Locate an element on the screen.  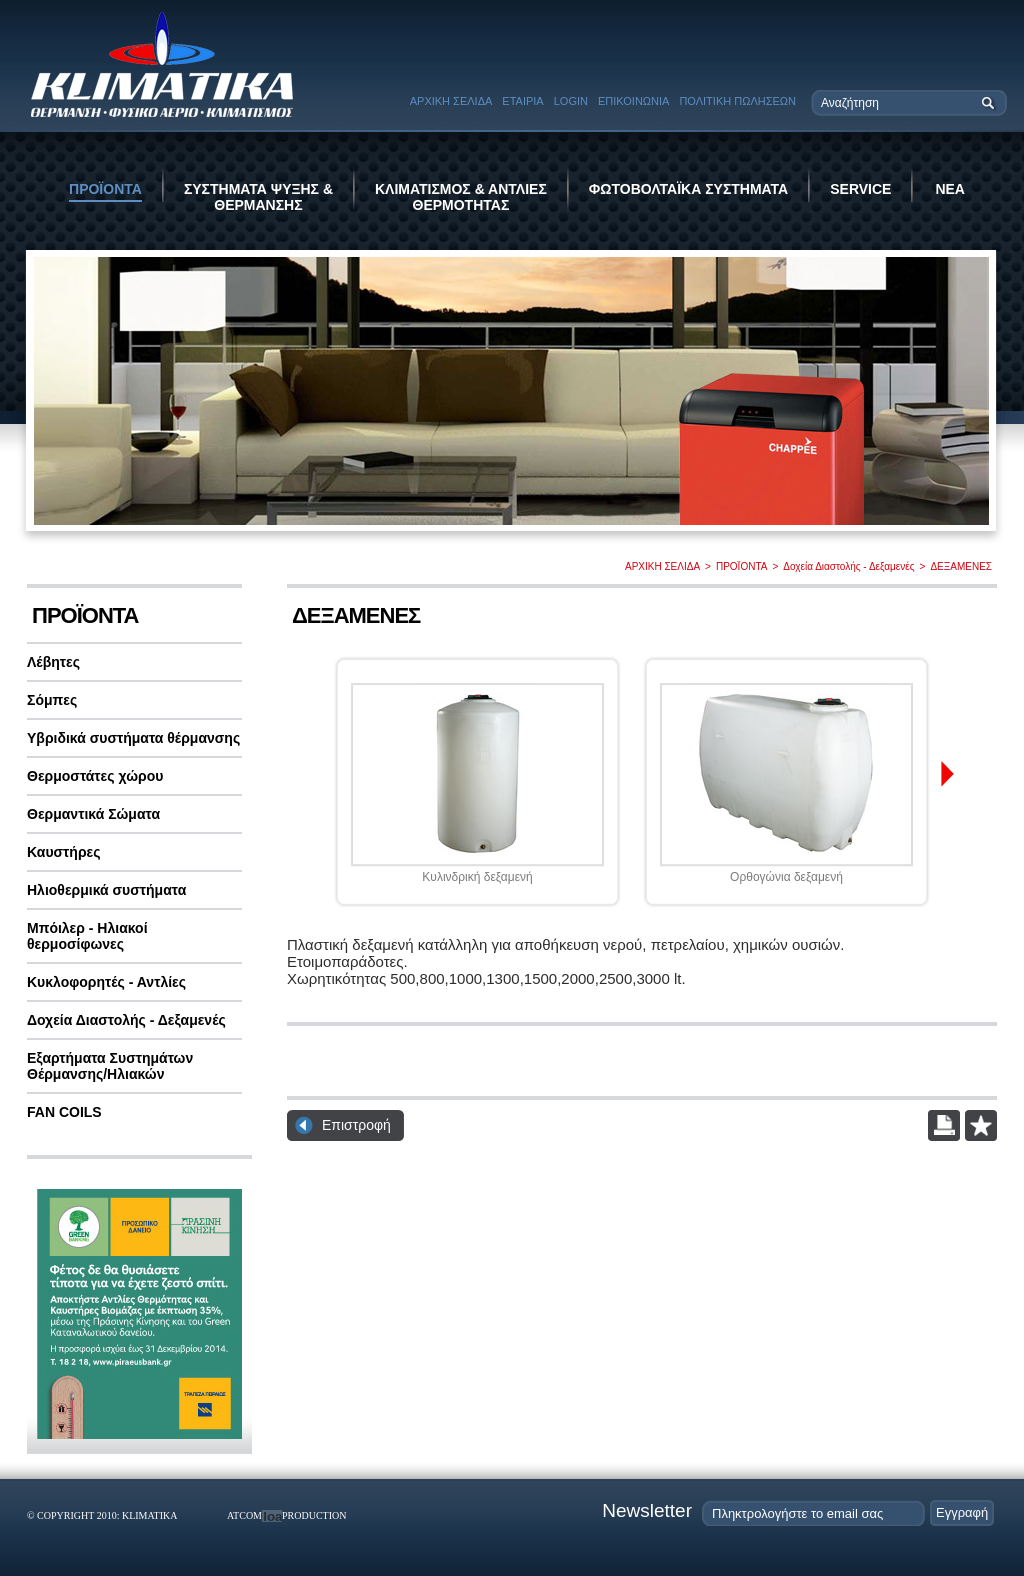
ΚΛΙΜΑΤΙΣΜΟΣ & ΑΝΤΛΙΕΣ ΘΕΡΜΟΤΗΤΑΣ is located at coordinates (461, 197).